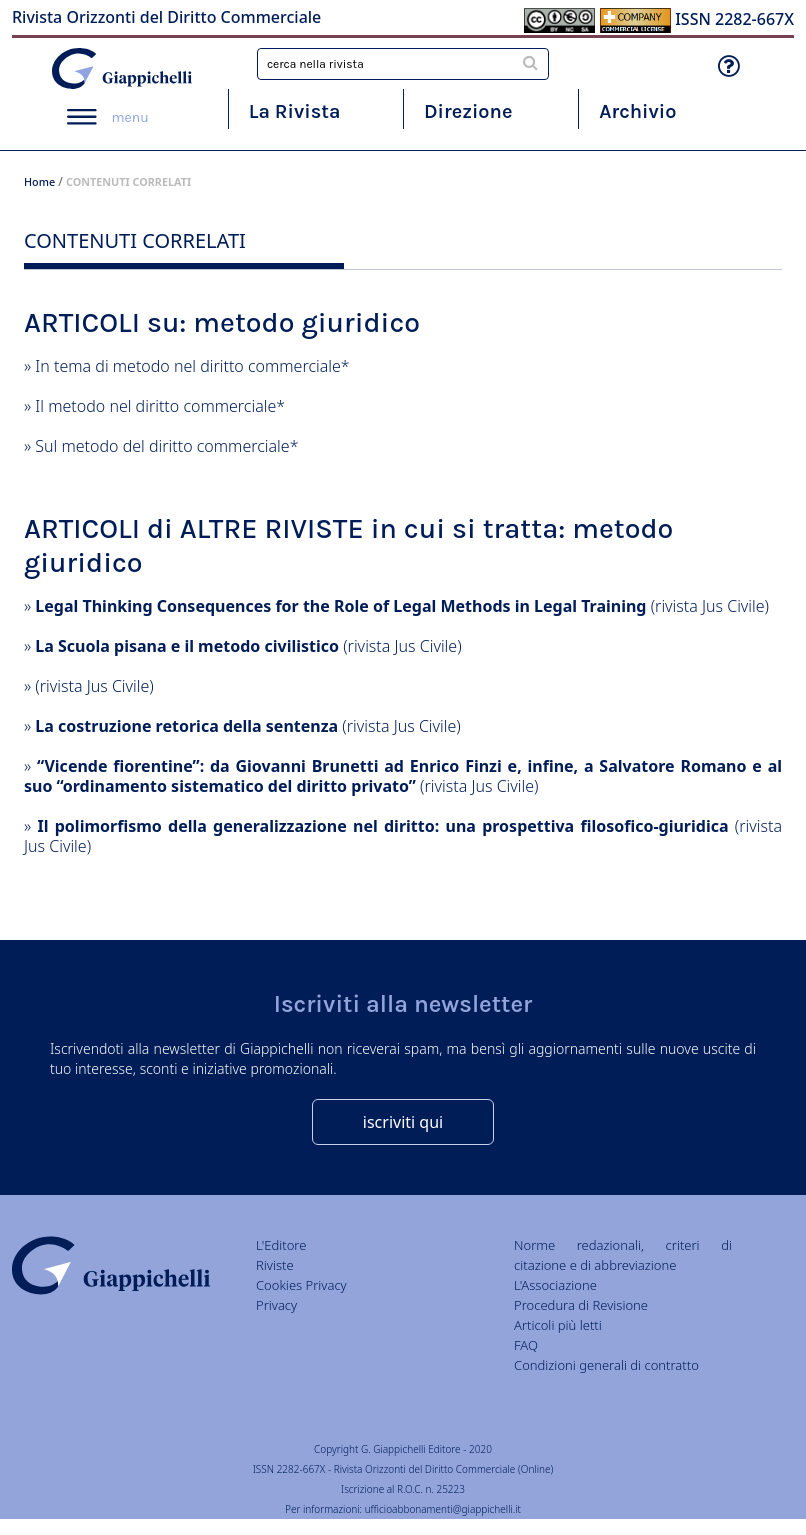  What do you see at coordinates (39, 181) in the screenshot?
I see `Home` at bounding box center [39, 181].